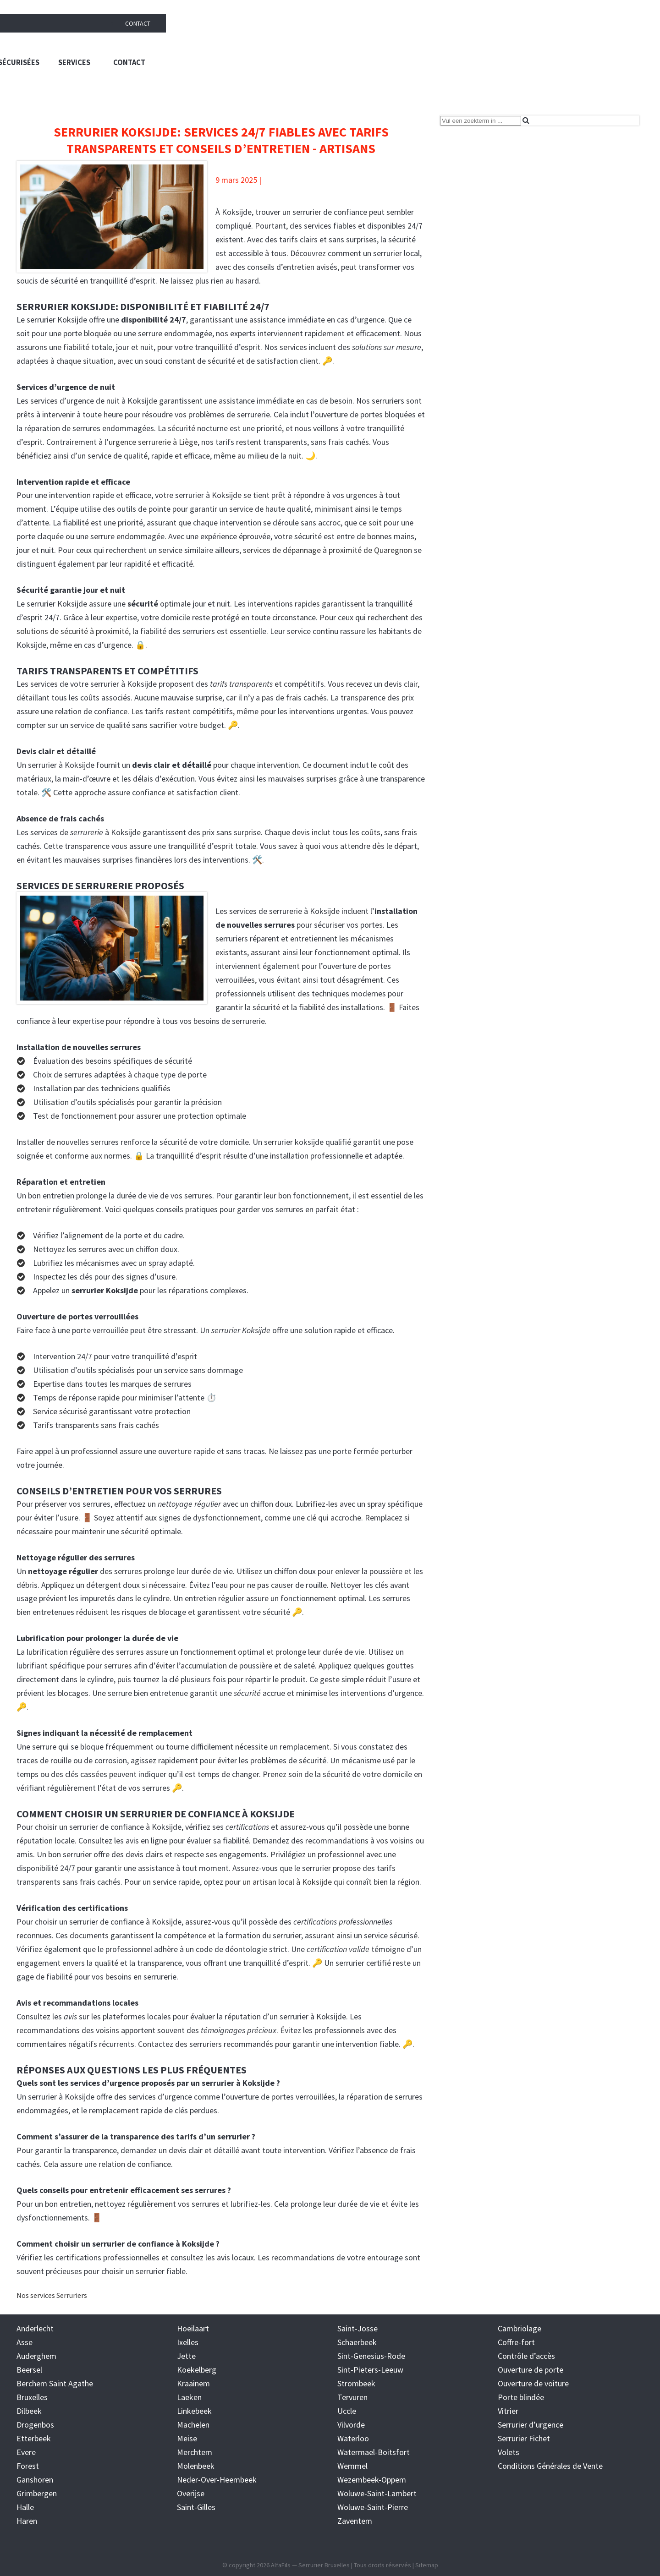 Image resolution: width=660 pixels, height=2576 pixels. Describe the element at coordinates (194, 2451) in the screenshot. I see `Merchtem` at that location.